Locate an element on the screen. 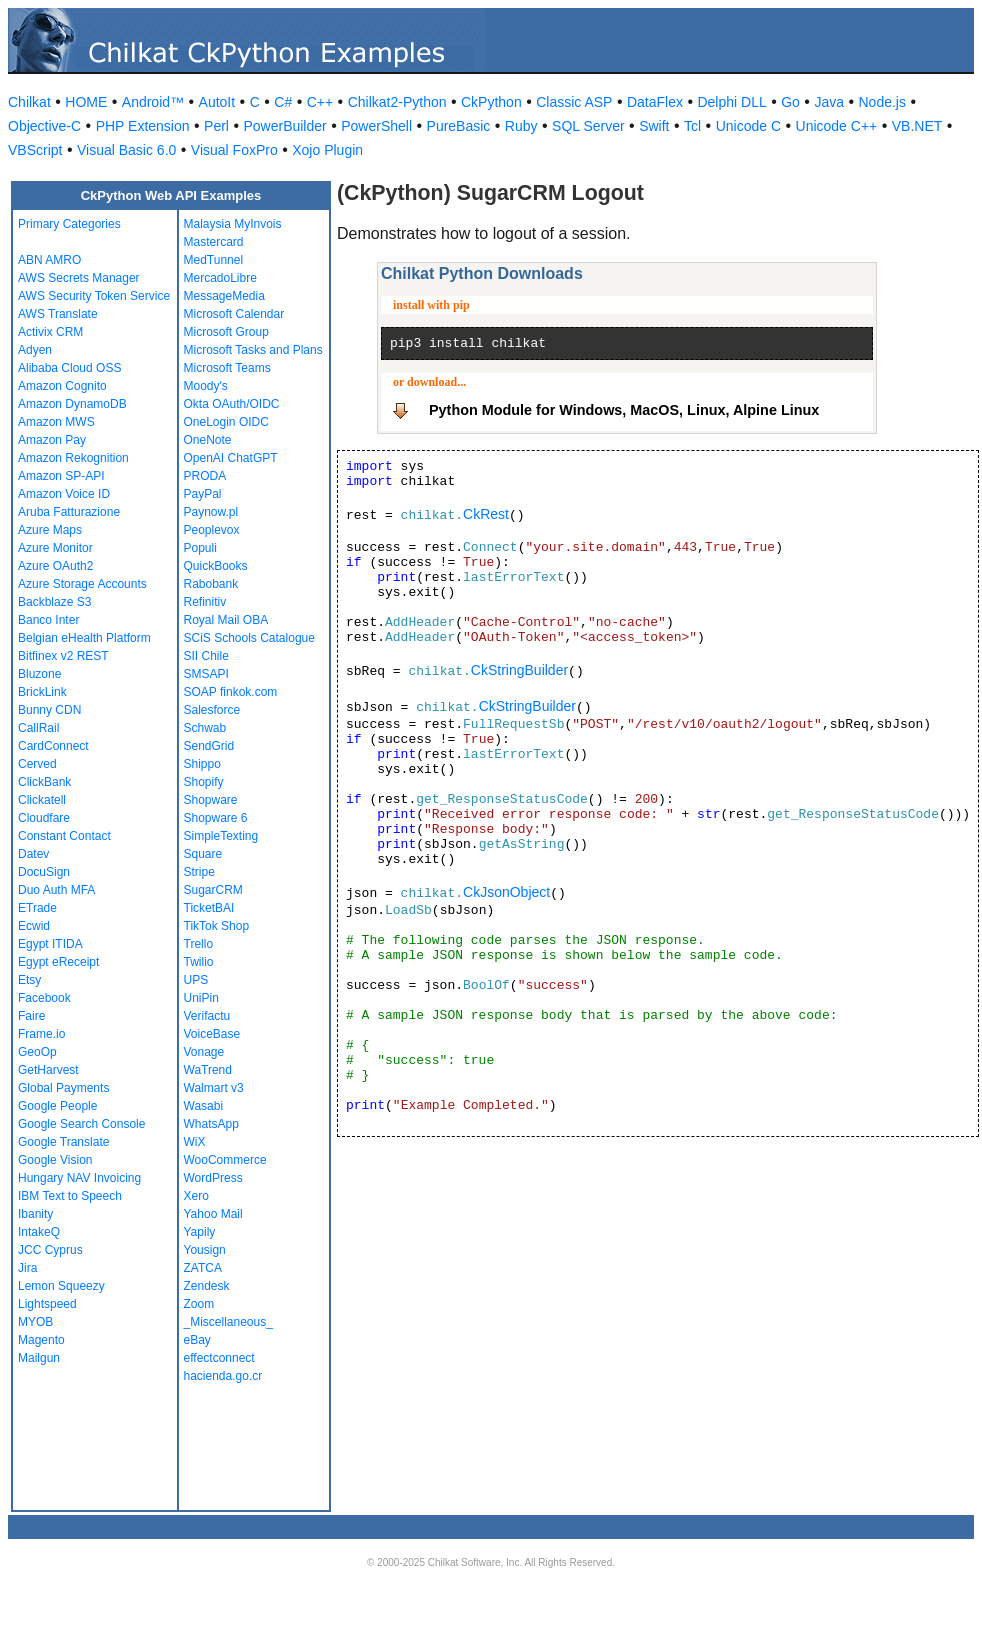  Go is located at coordinates (790, 102).